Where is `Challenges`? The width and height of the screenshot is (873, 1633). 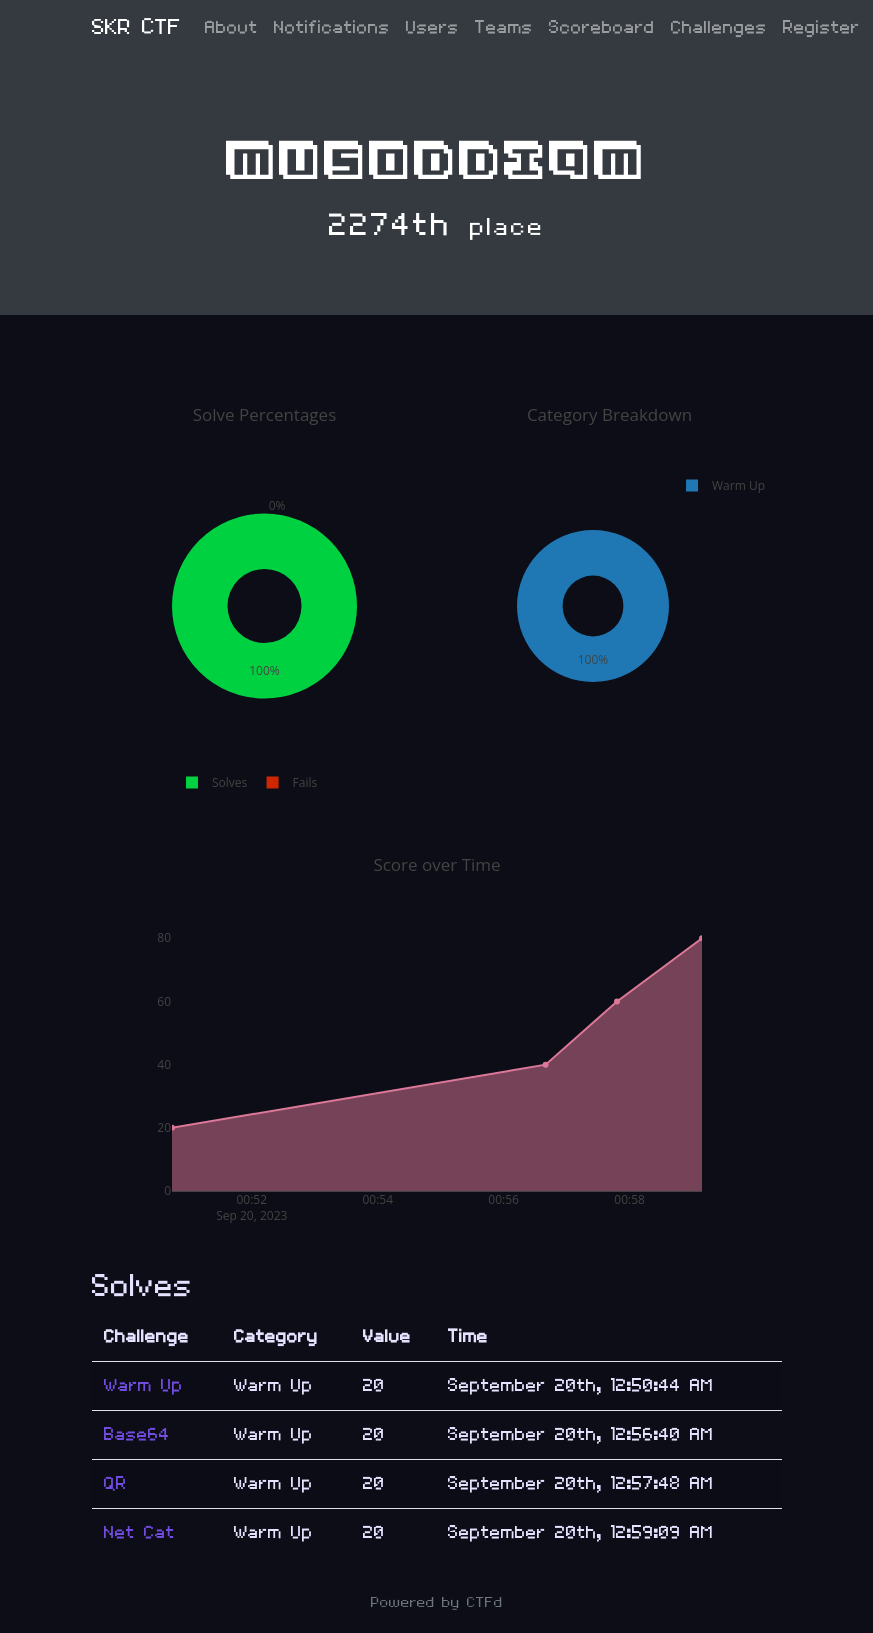 Challenges is located at coordinates (719, 27).